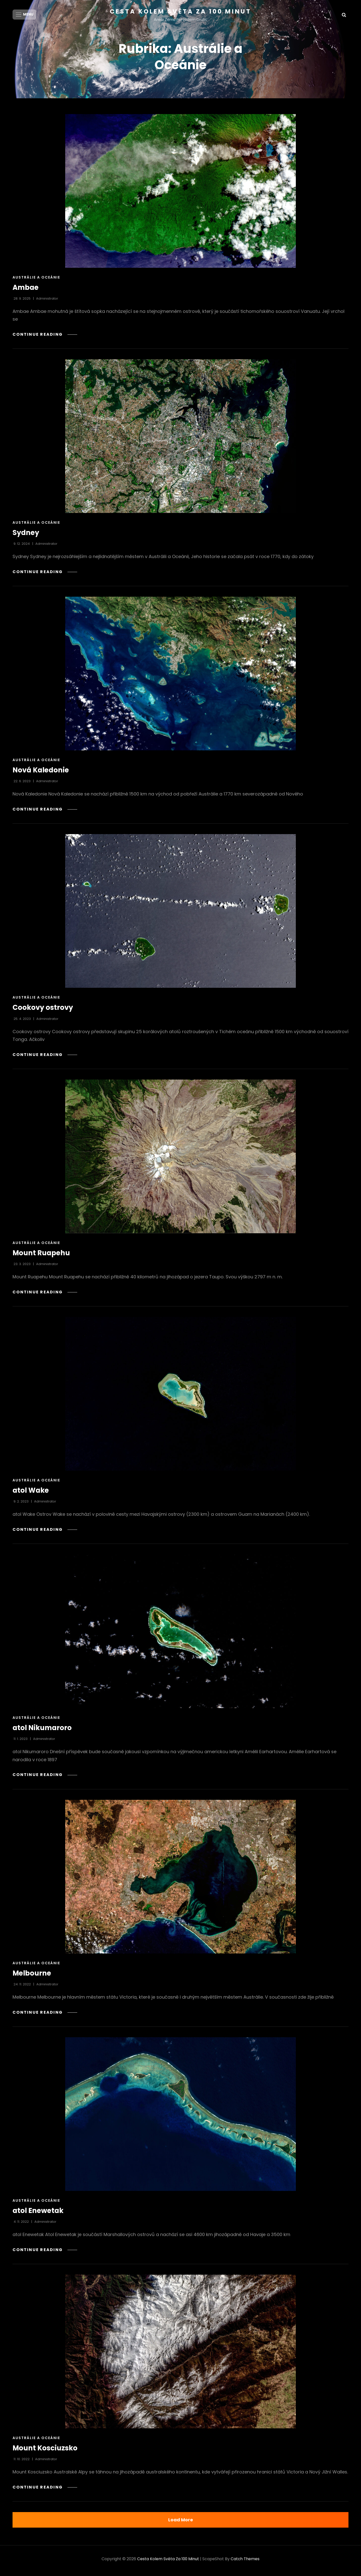 The width and height of the screenshot is (361, 2576). What do you see at coordinates (31, 1493) in the screenshot?
I see `atol Wake` at bounding box center [31, 1493].